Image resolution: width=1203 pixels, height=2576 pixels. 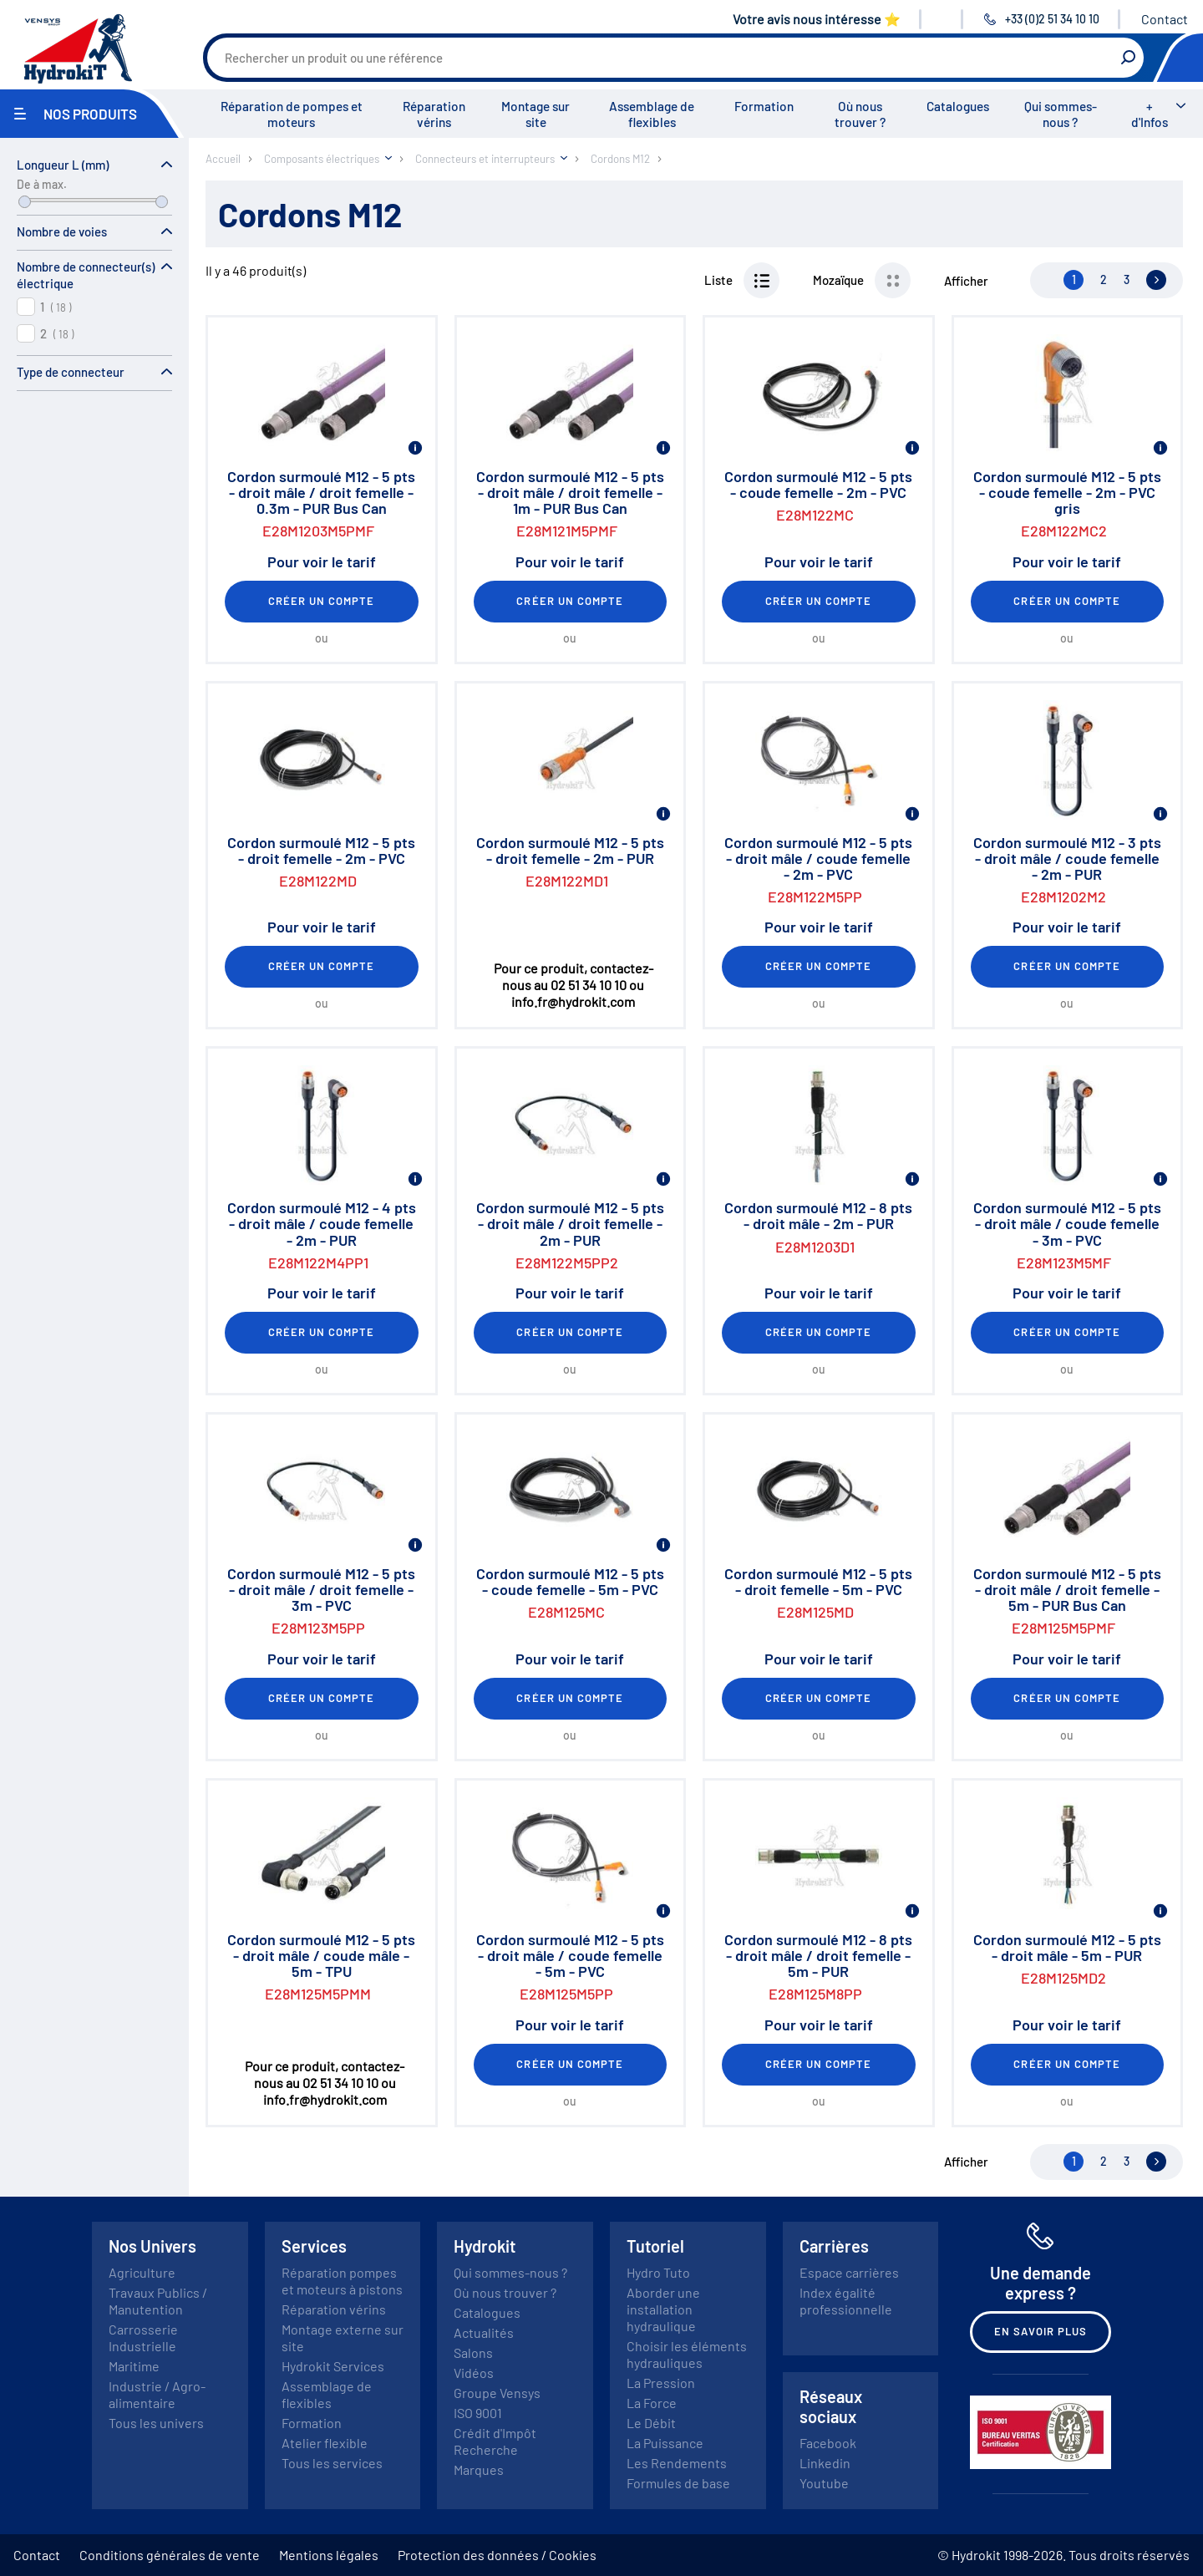 What do you see at coordinates (434, 114) in the screenshot?
I see `Réparation vérins` at bounding box center [434, 114].